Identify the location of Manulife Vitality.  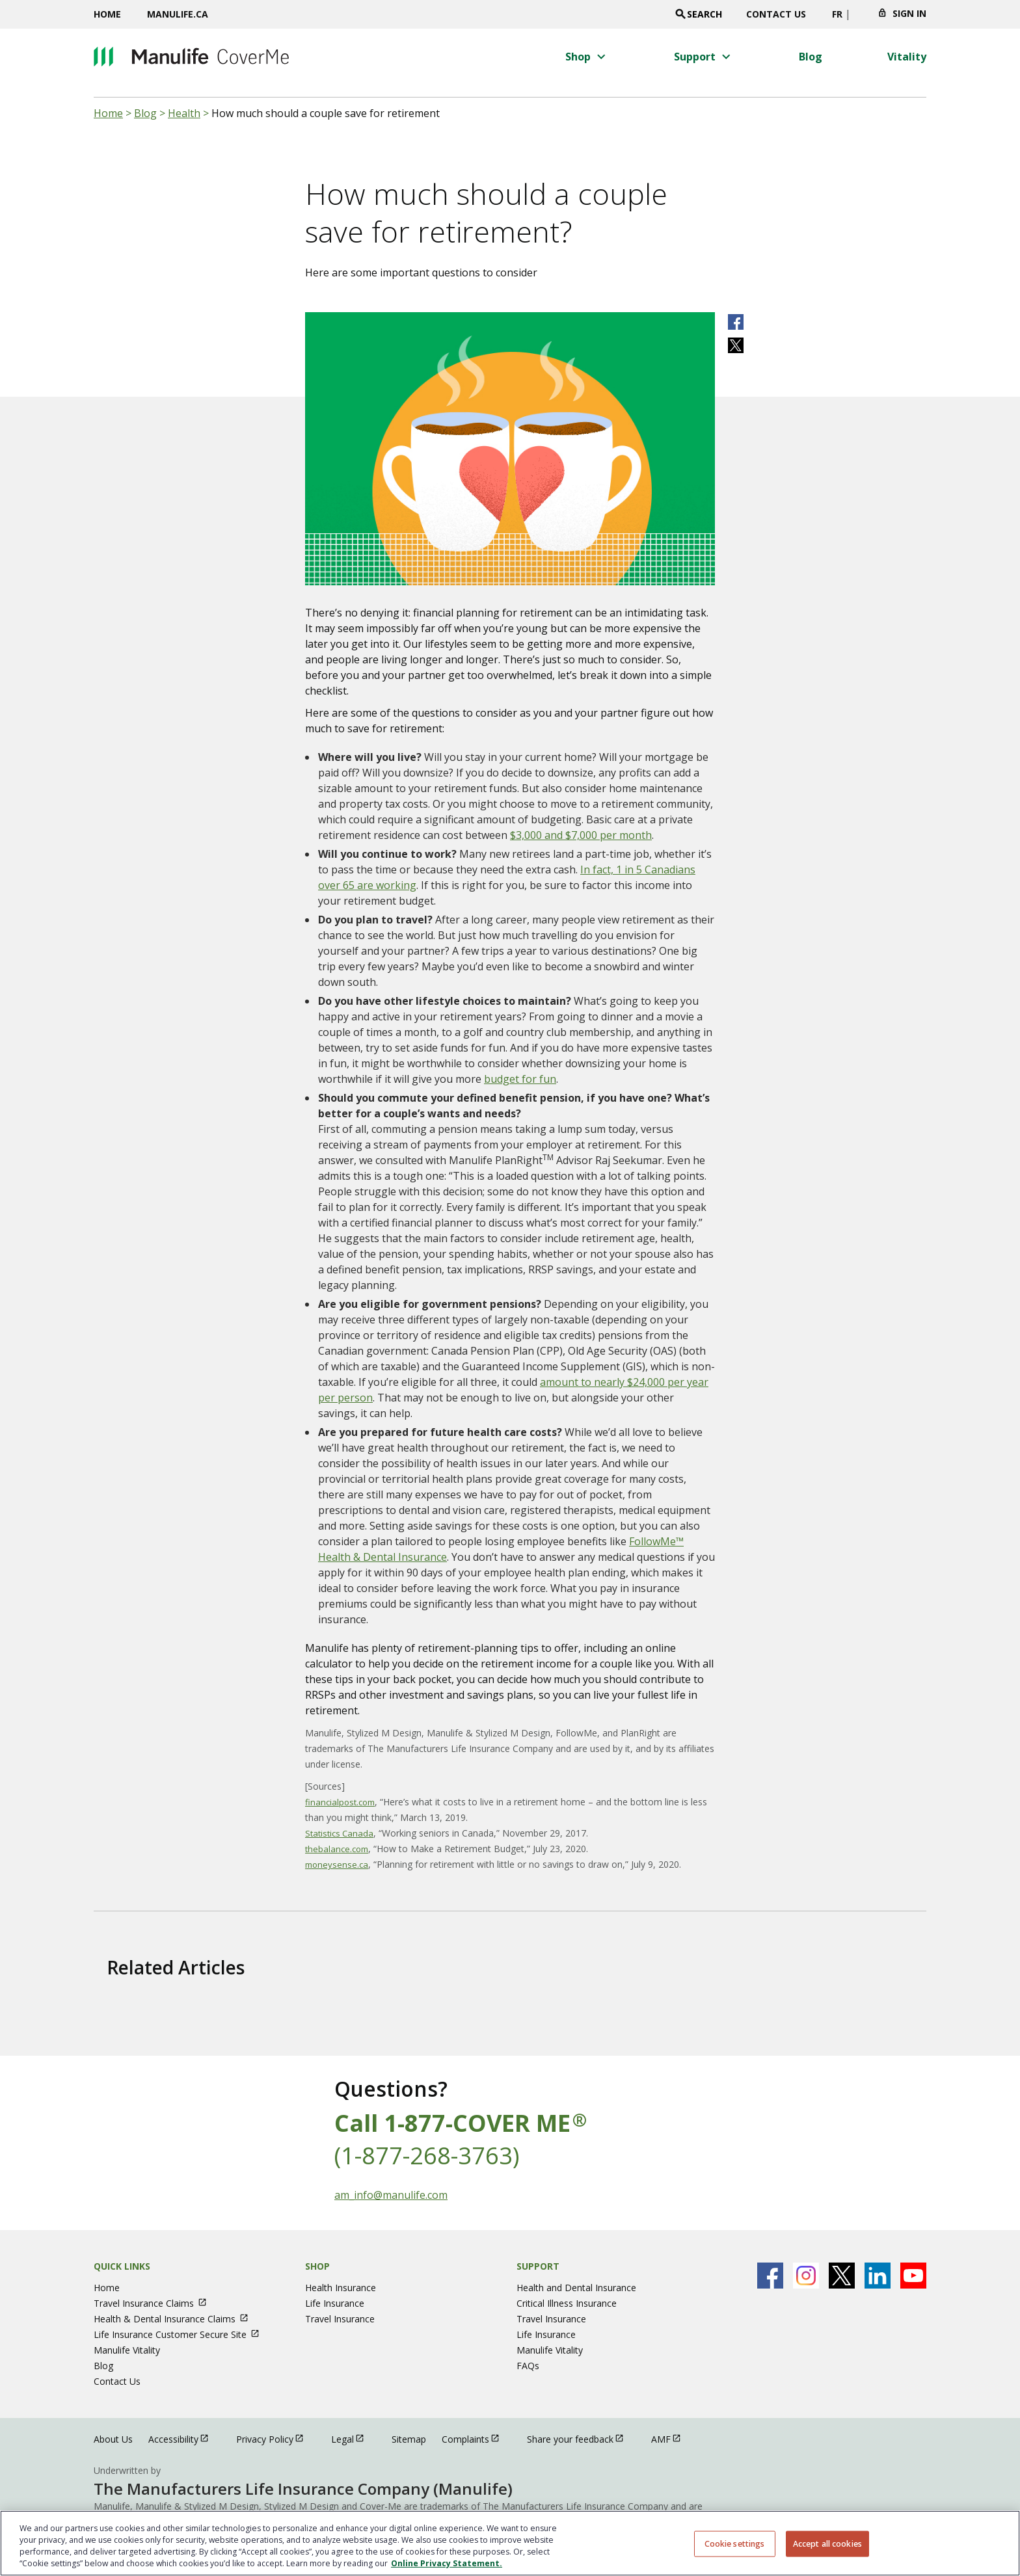
(127, 2350).